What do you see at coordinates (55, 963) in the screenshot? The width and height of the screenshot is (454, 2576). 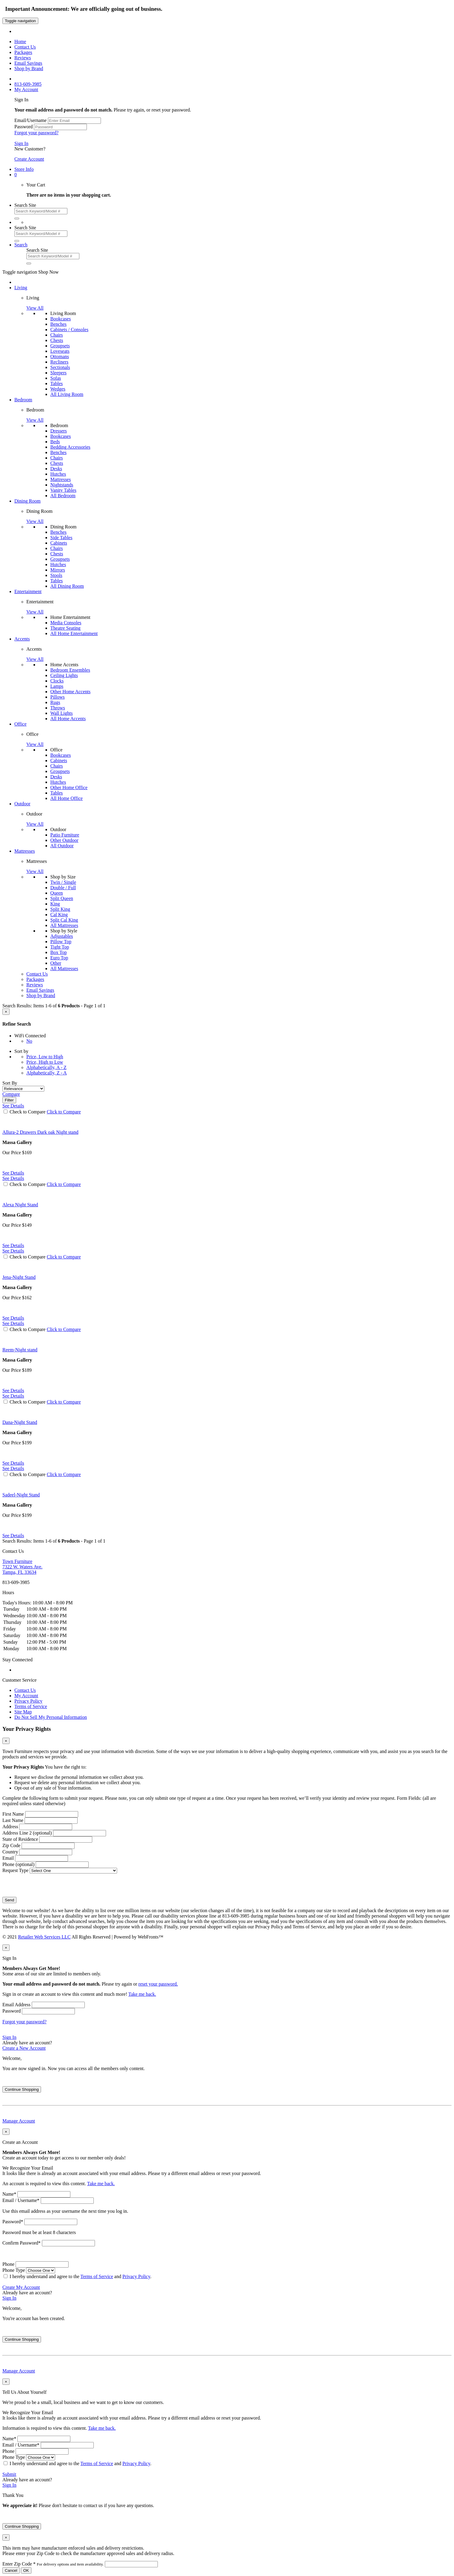 I see `Other` at bounding box center [55, 963].